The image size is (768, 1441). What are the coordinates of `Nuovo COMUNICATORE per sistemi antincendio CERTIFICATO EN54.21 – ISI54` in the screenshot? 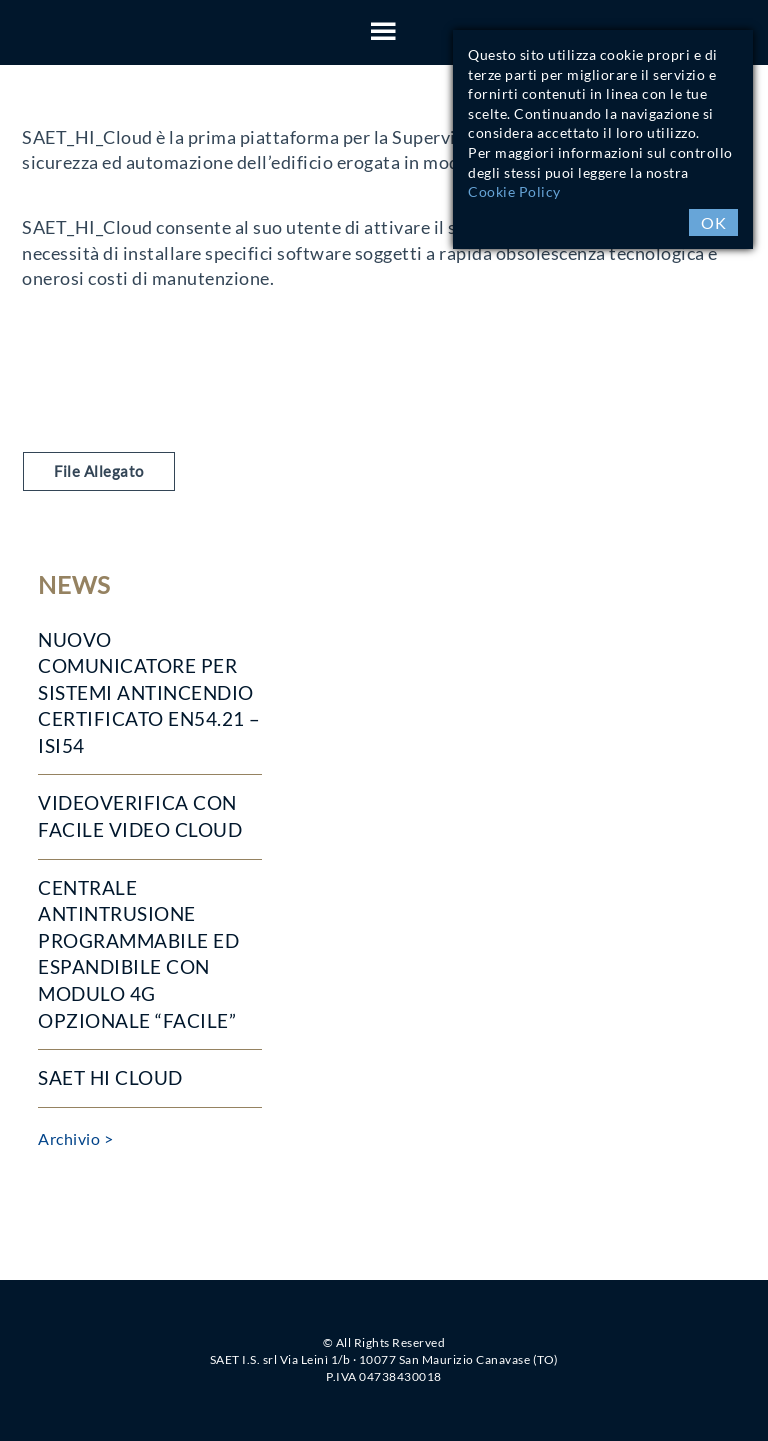 It's located at (149, 692).